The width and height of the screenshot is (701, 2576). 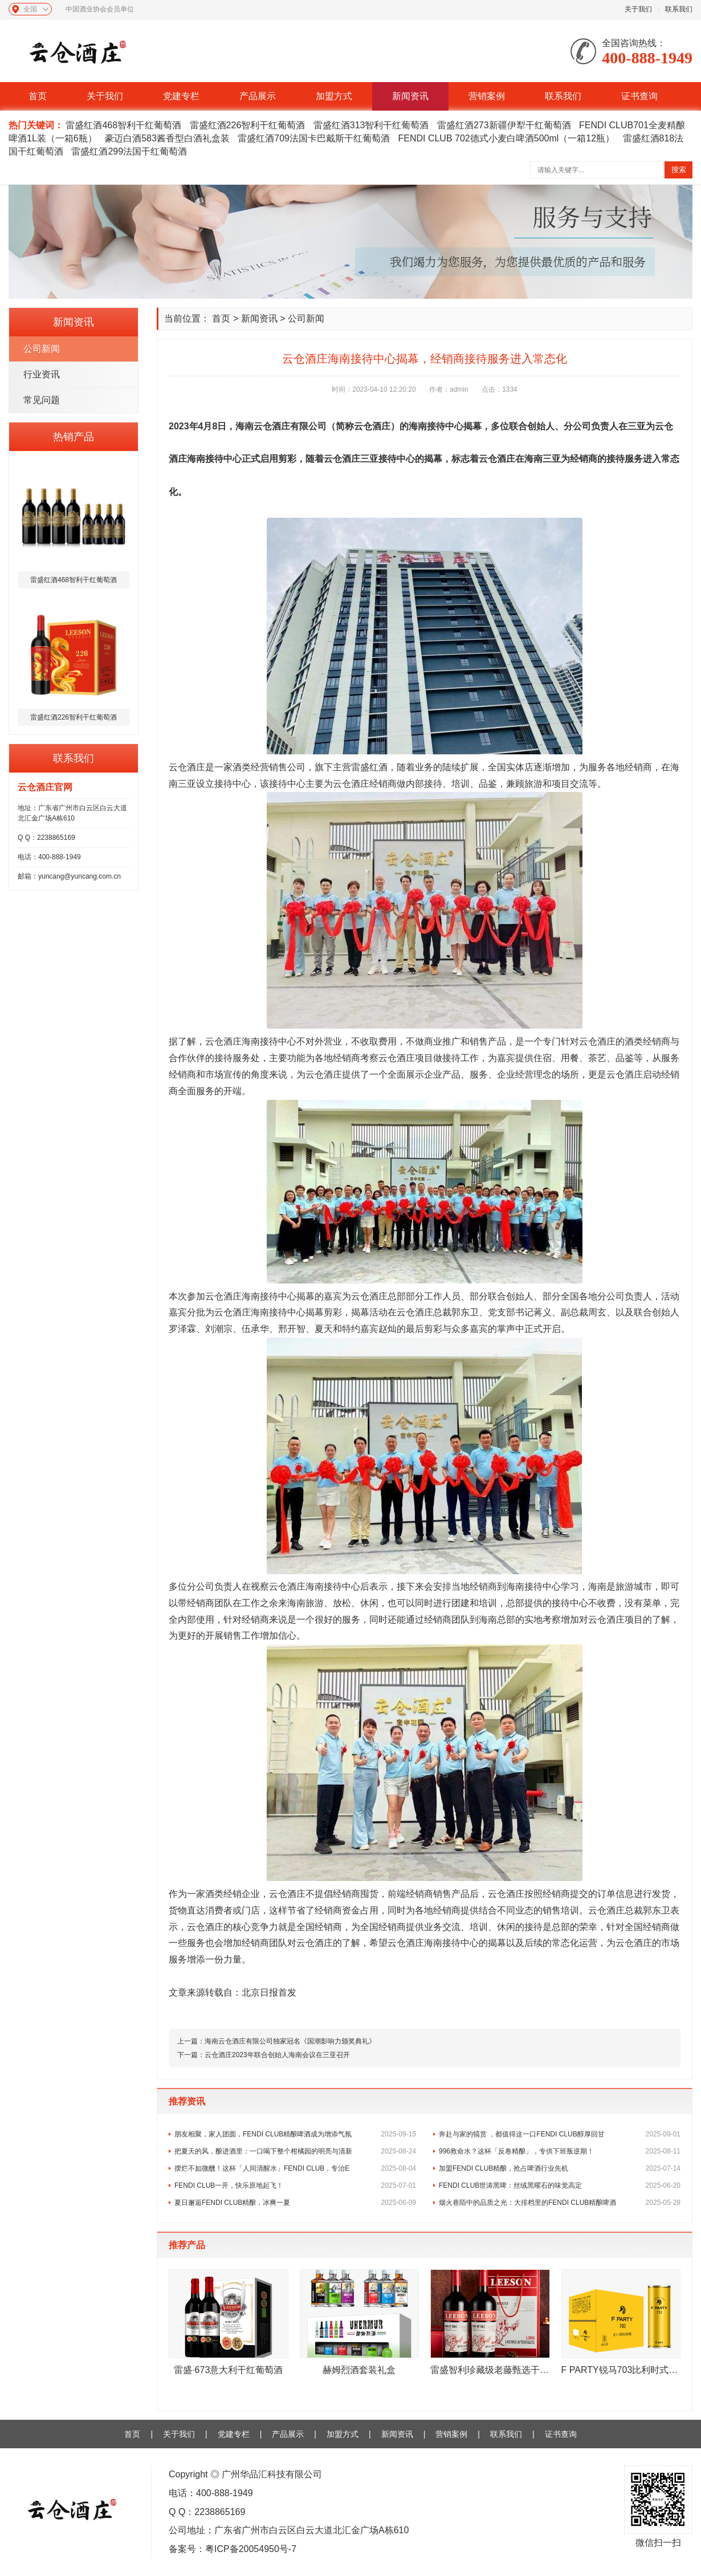 I want to click on 朋友相聚，家人团圆，FENDI CLUB精酿啤酒成为增添气氛, so click(x=295, y=2134).